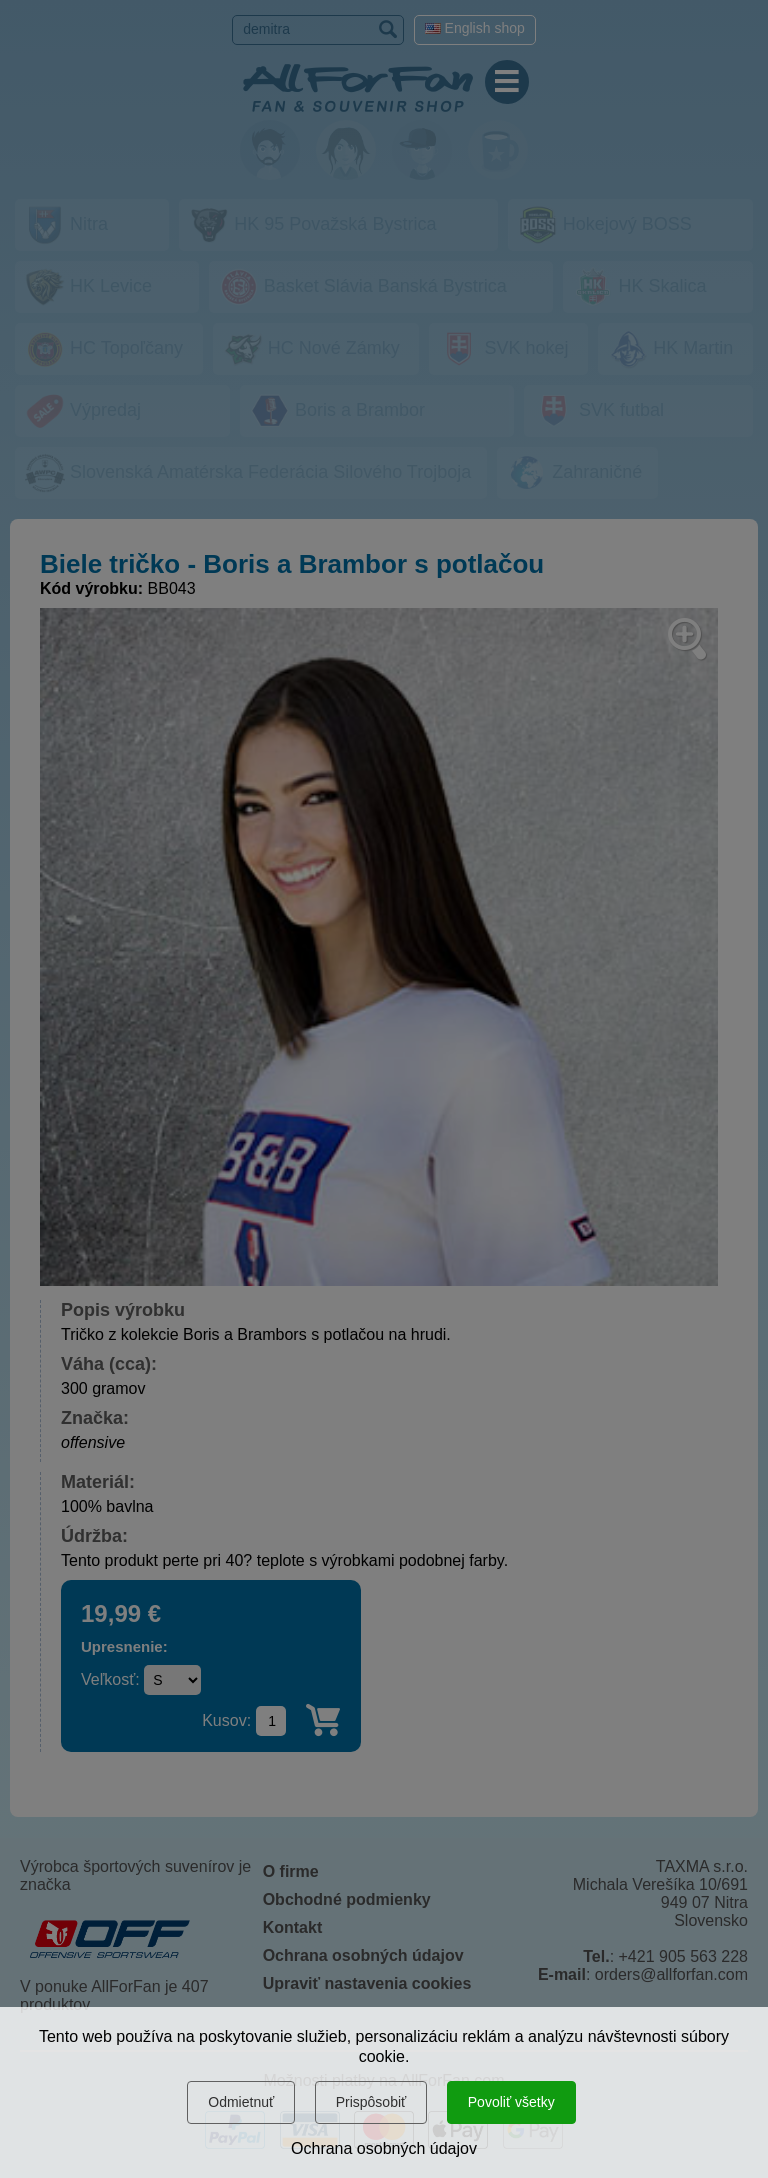 The image size is (768, 2178). Describe the element at coordinates (371, 2102) in the screenshot. I see `Prispôsobiť` at that location.